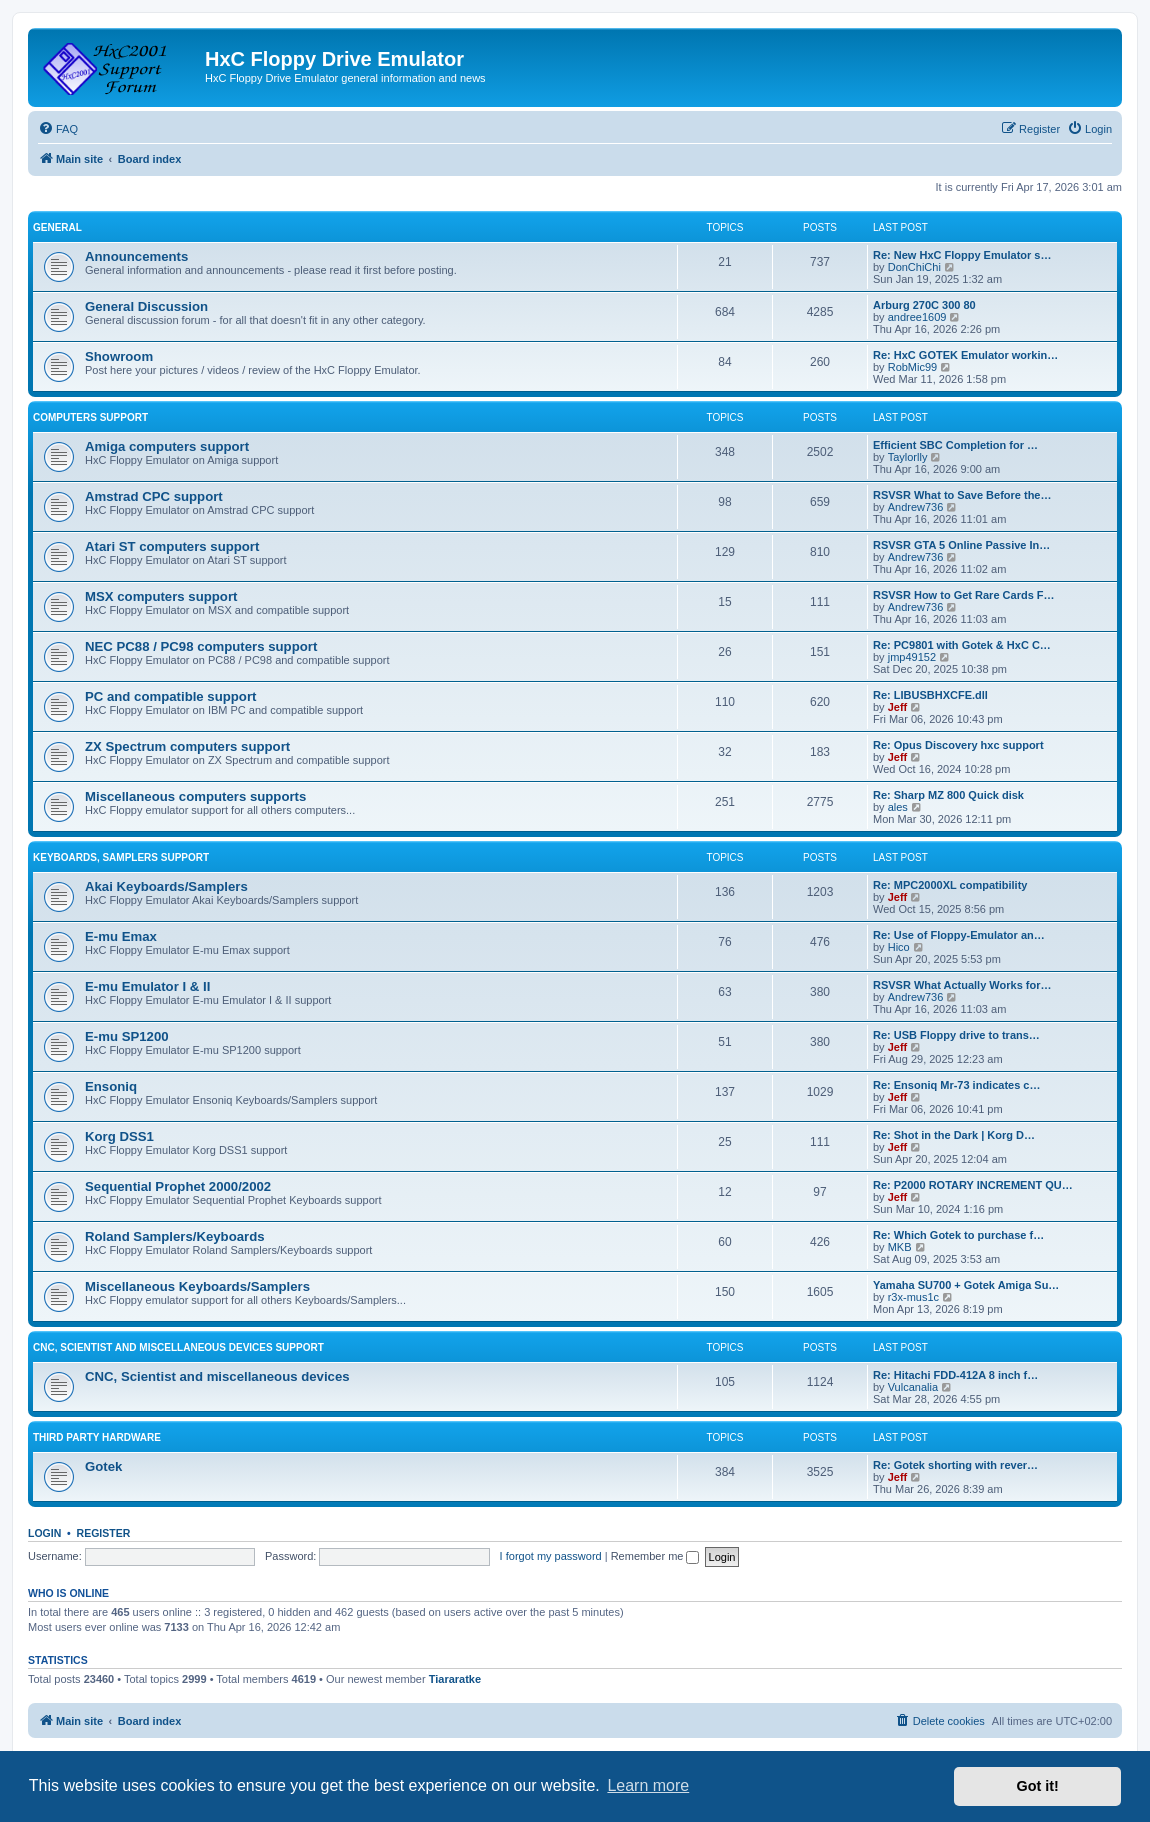 Image resolution: width=1150 pixels, height=1822 pixels. I want to click on Sequential Prophet 2000/2002, so click(178, 1186).